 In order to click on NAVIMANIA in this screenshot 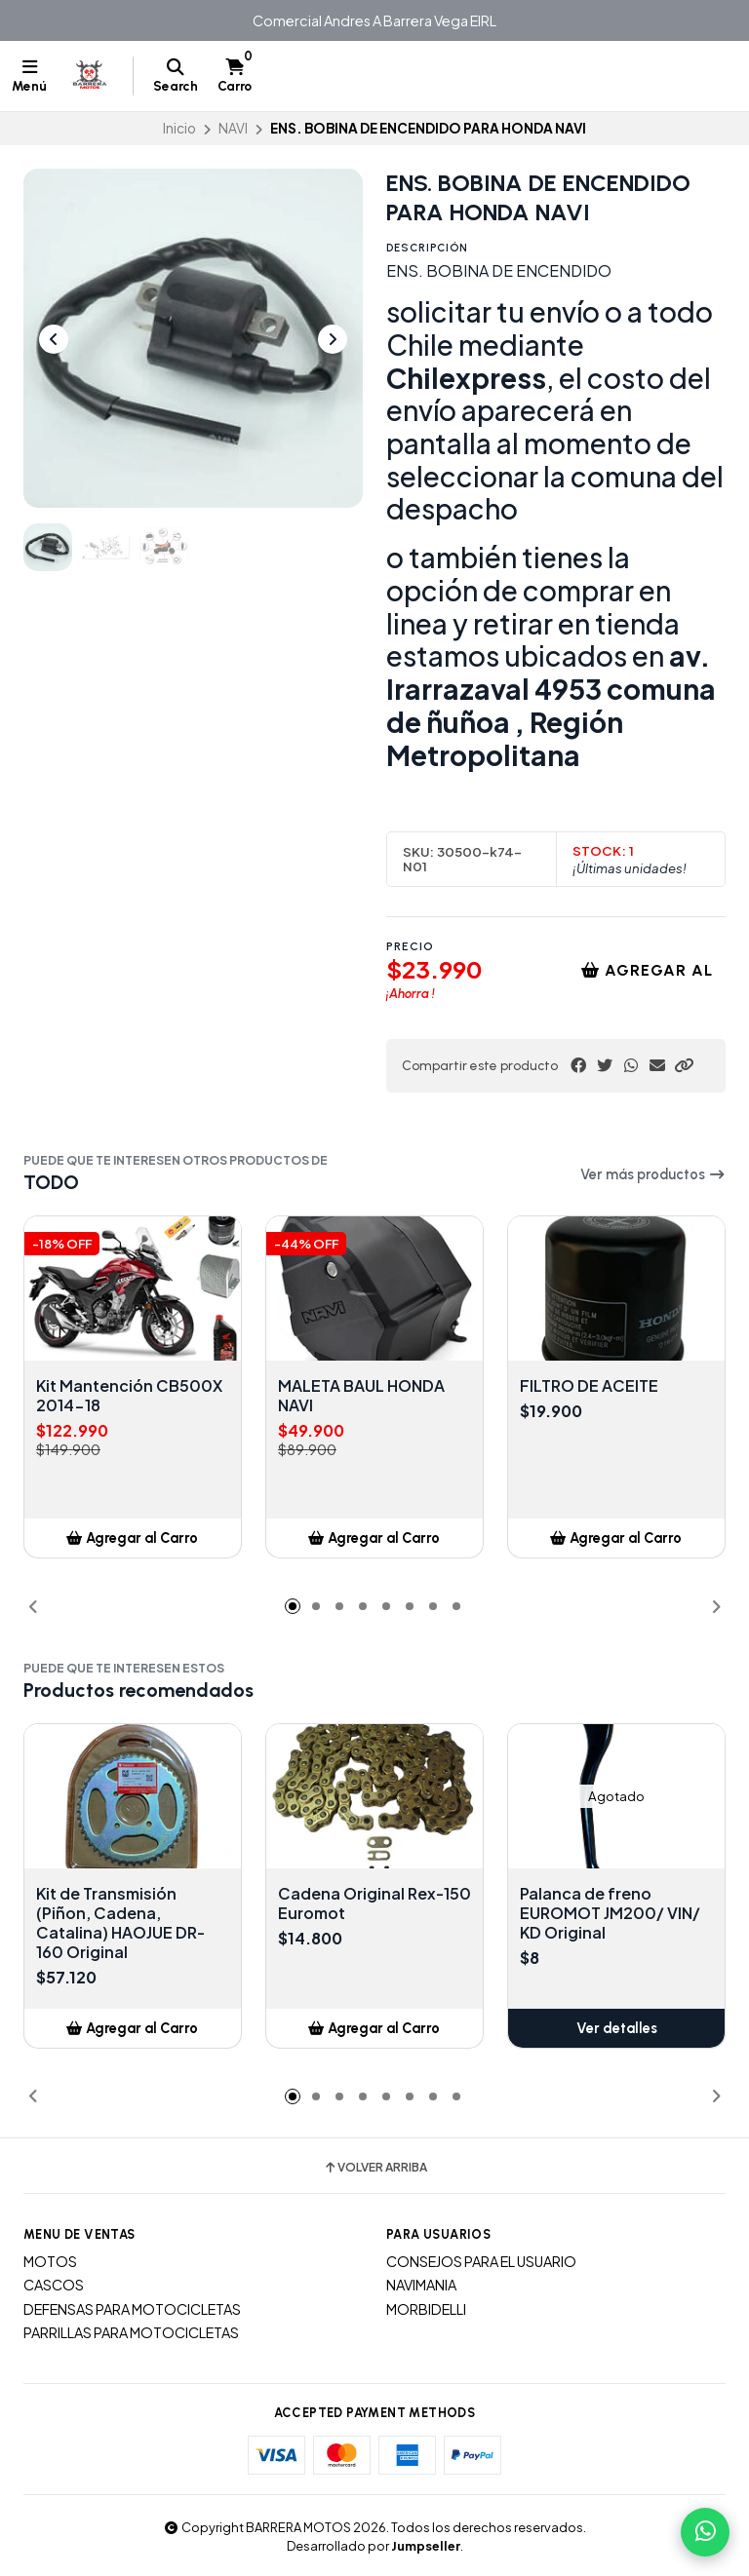, I will do `click(421, 2284)`.